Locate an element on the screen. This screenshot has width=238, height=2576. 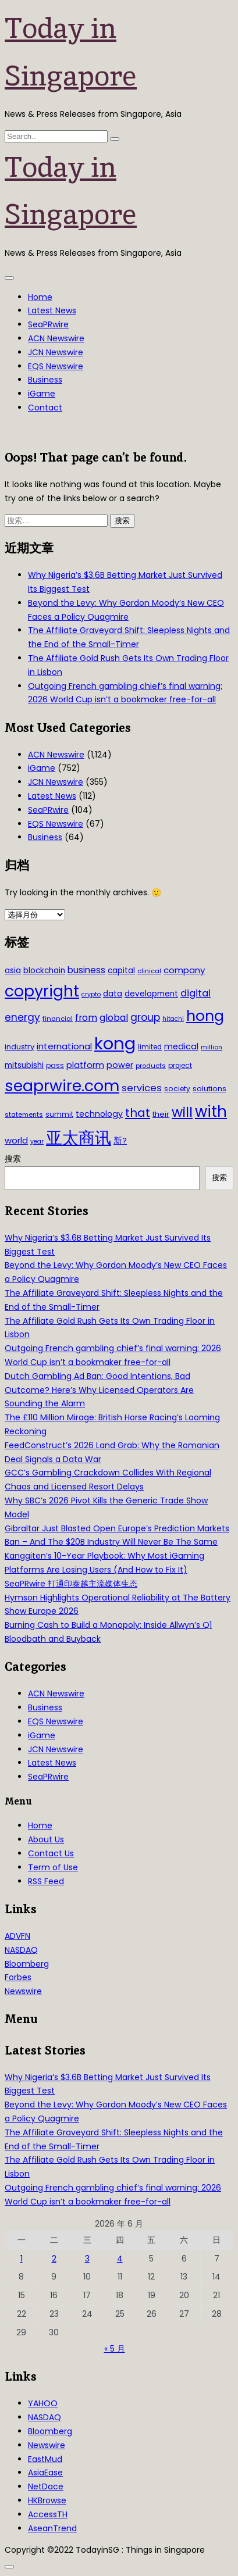
Newswire is located at coordinates (23, 1991).